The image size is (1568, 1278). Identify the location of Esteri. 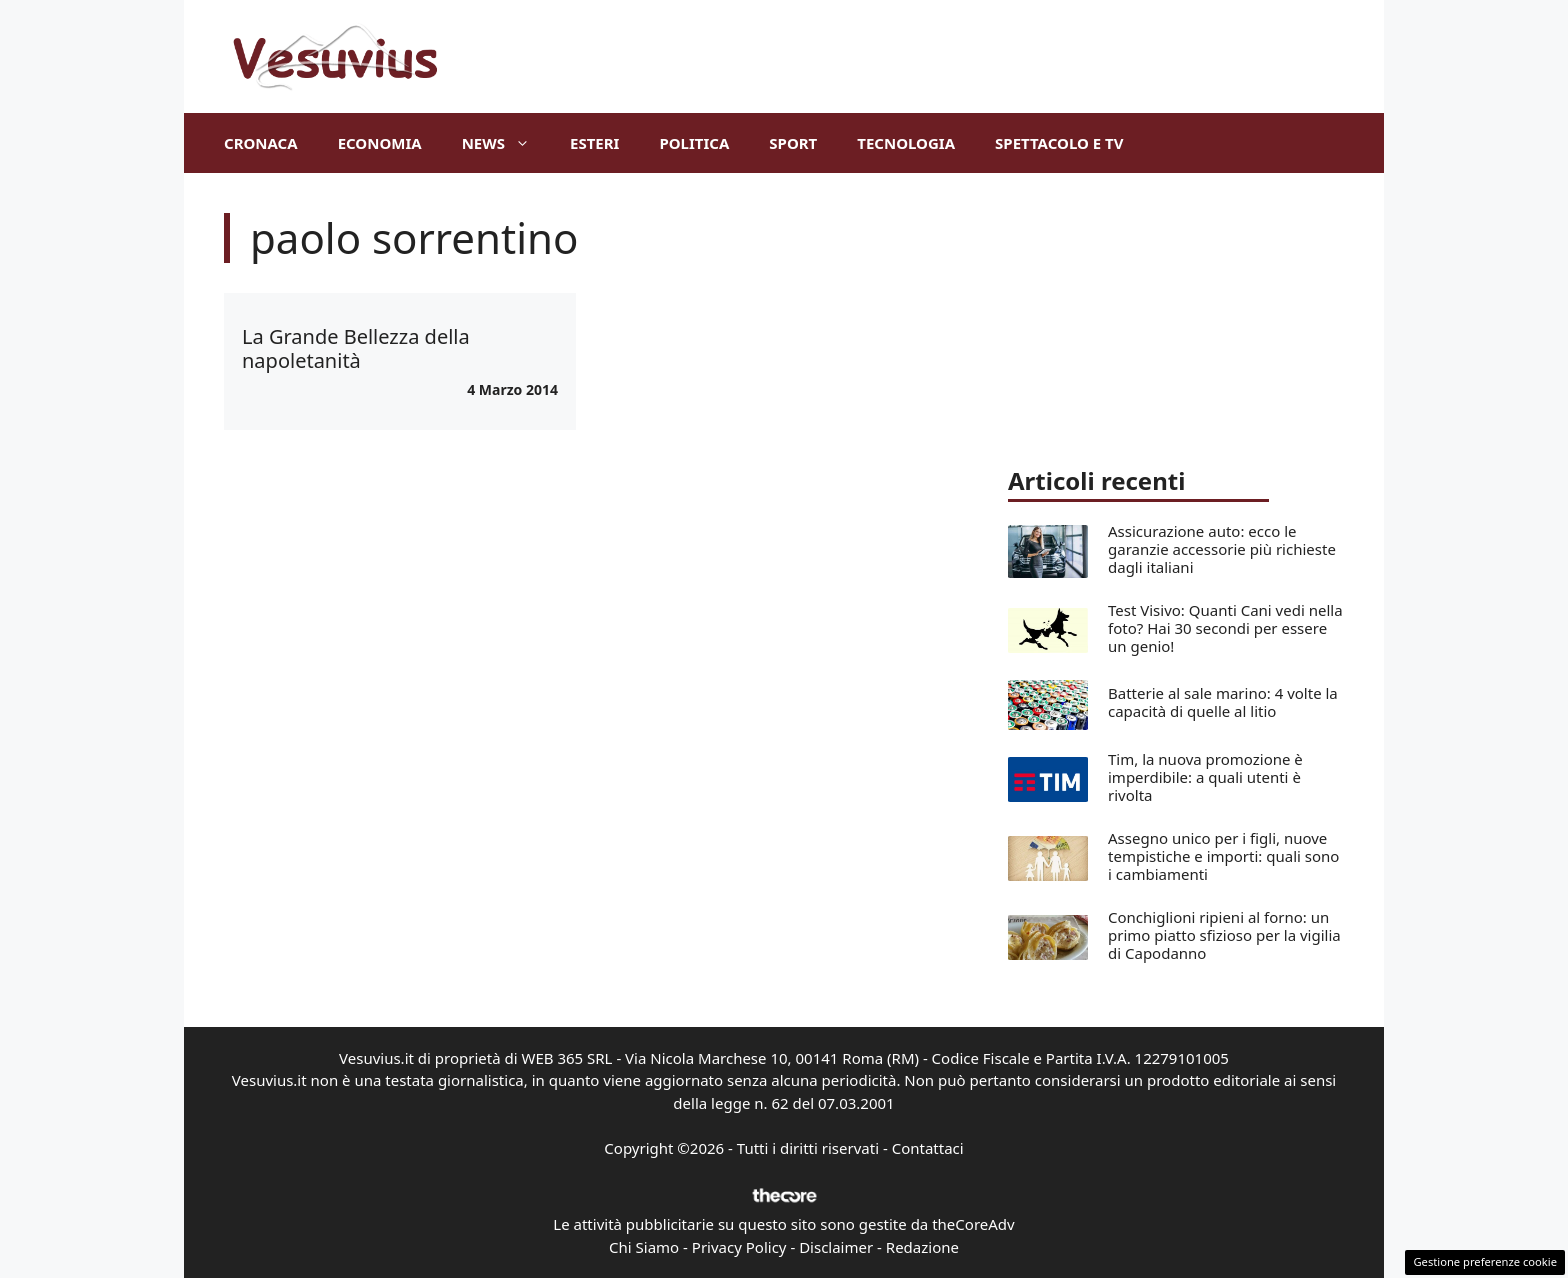
(594, 143).